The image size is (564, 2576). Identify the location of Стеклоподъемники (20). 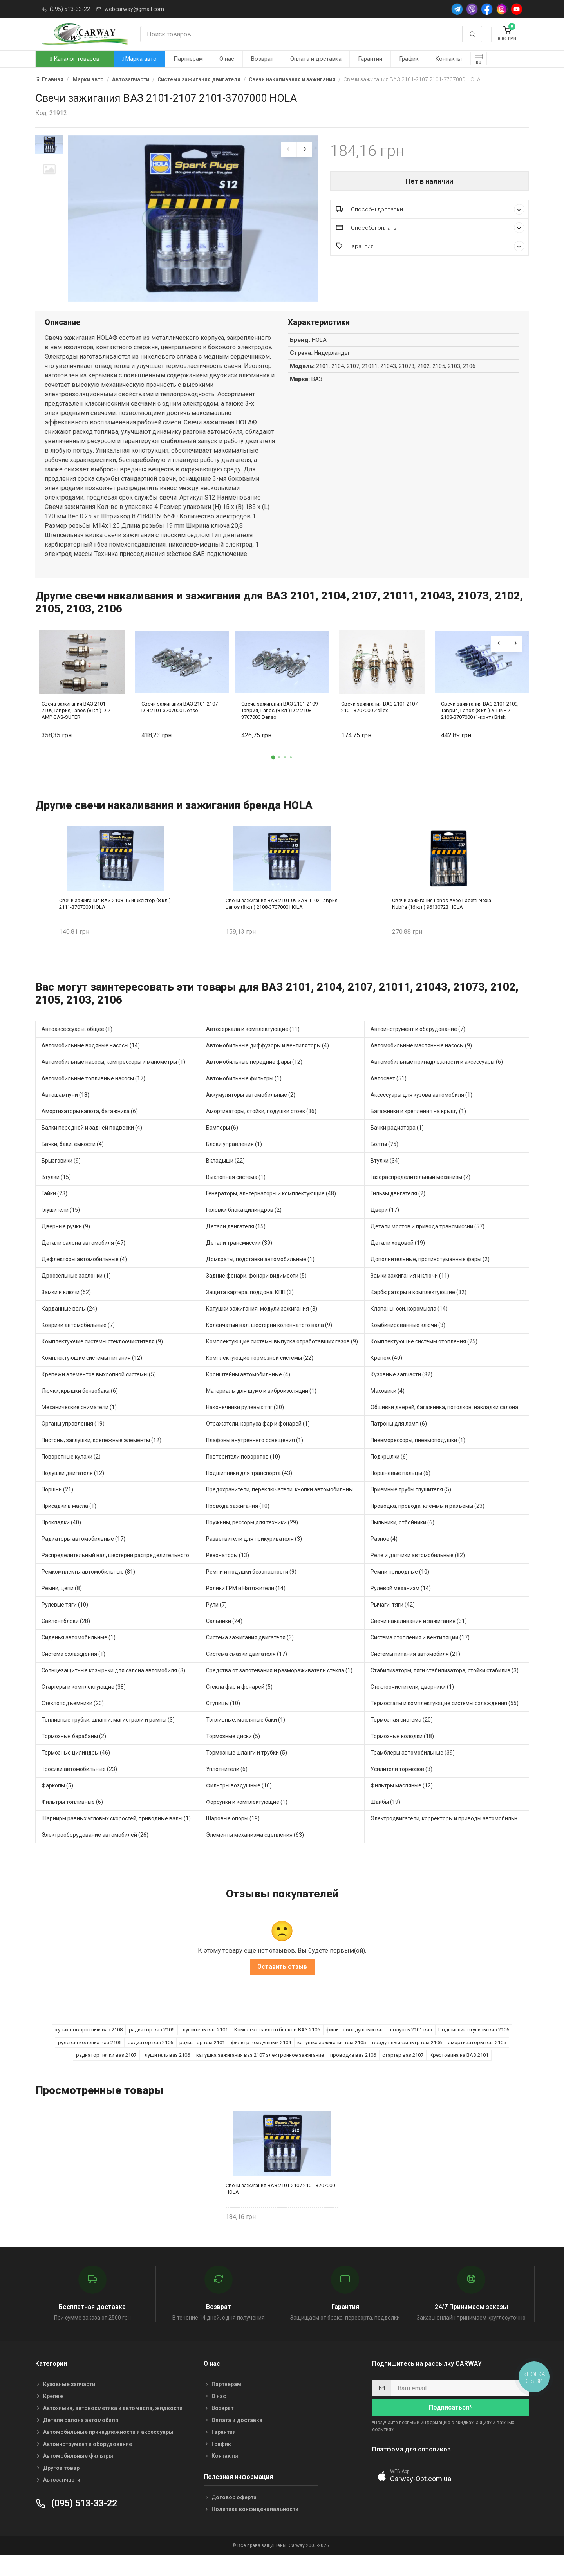
(73, 1721).